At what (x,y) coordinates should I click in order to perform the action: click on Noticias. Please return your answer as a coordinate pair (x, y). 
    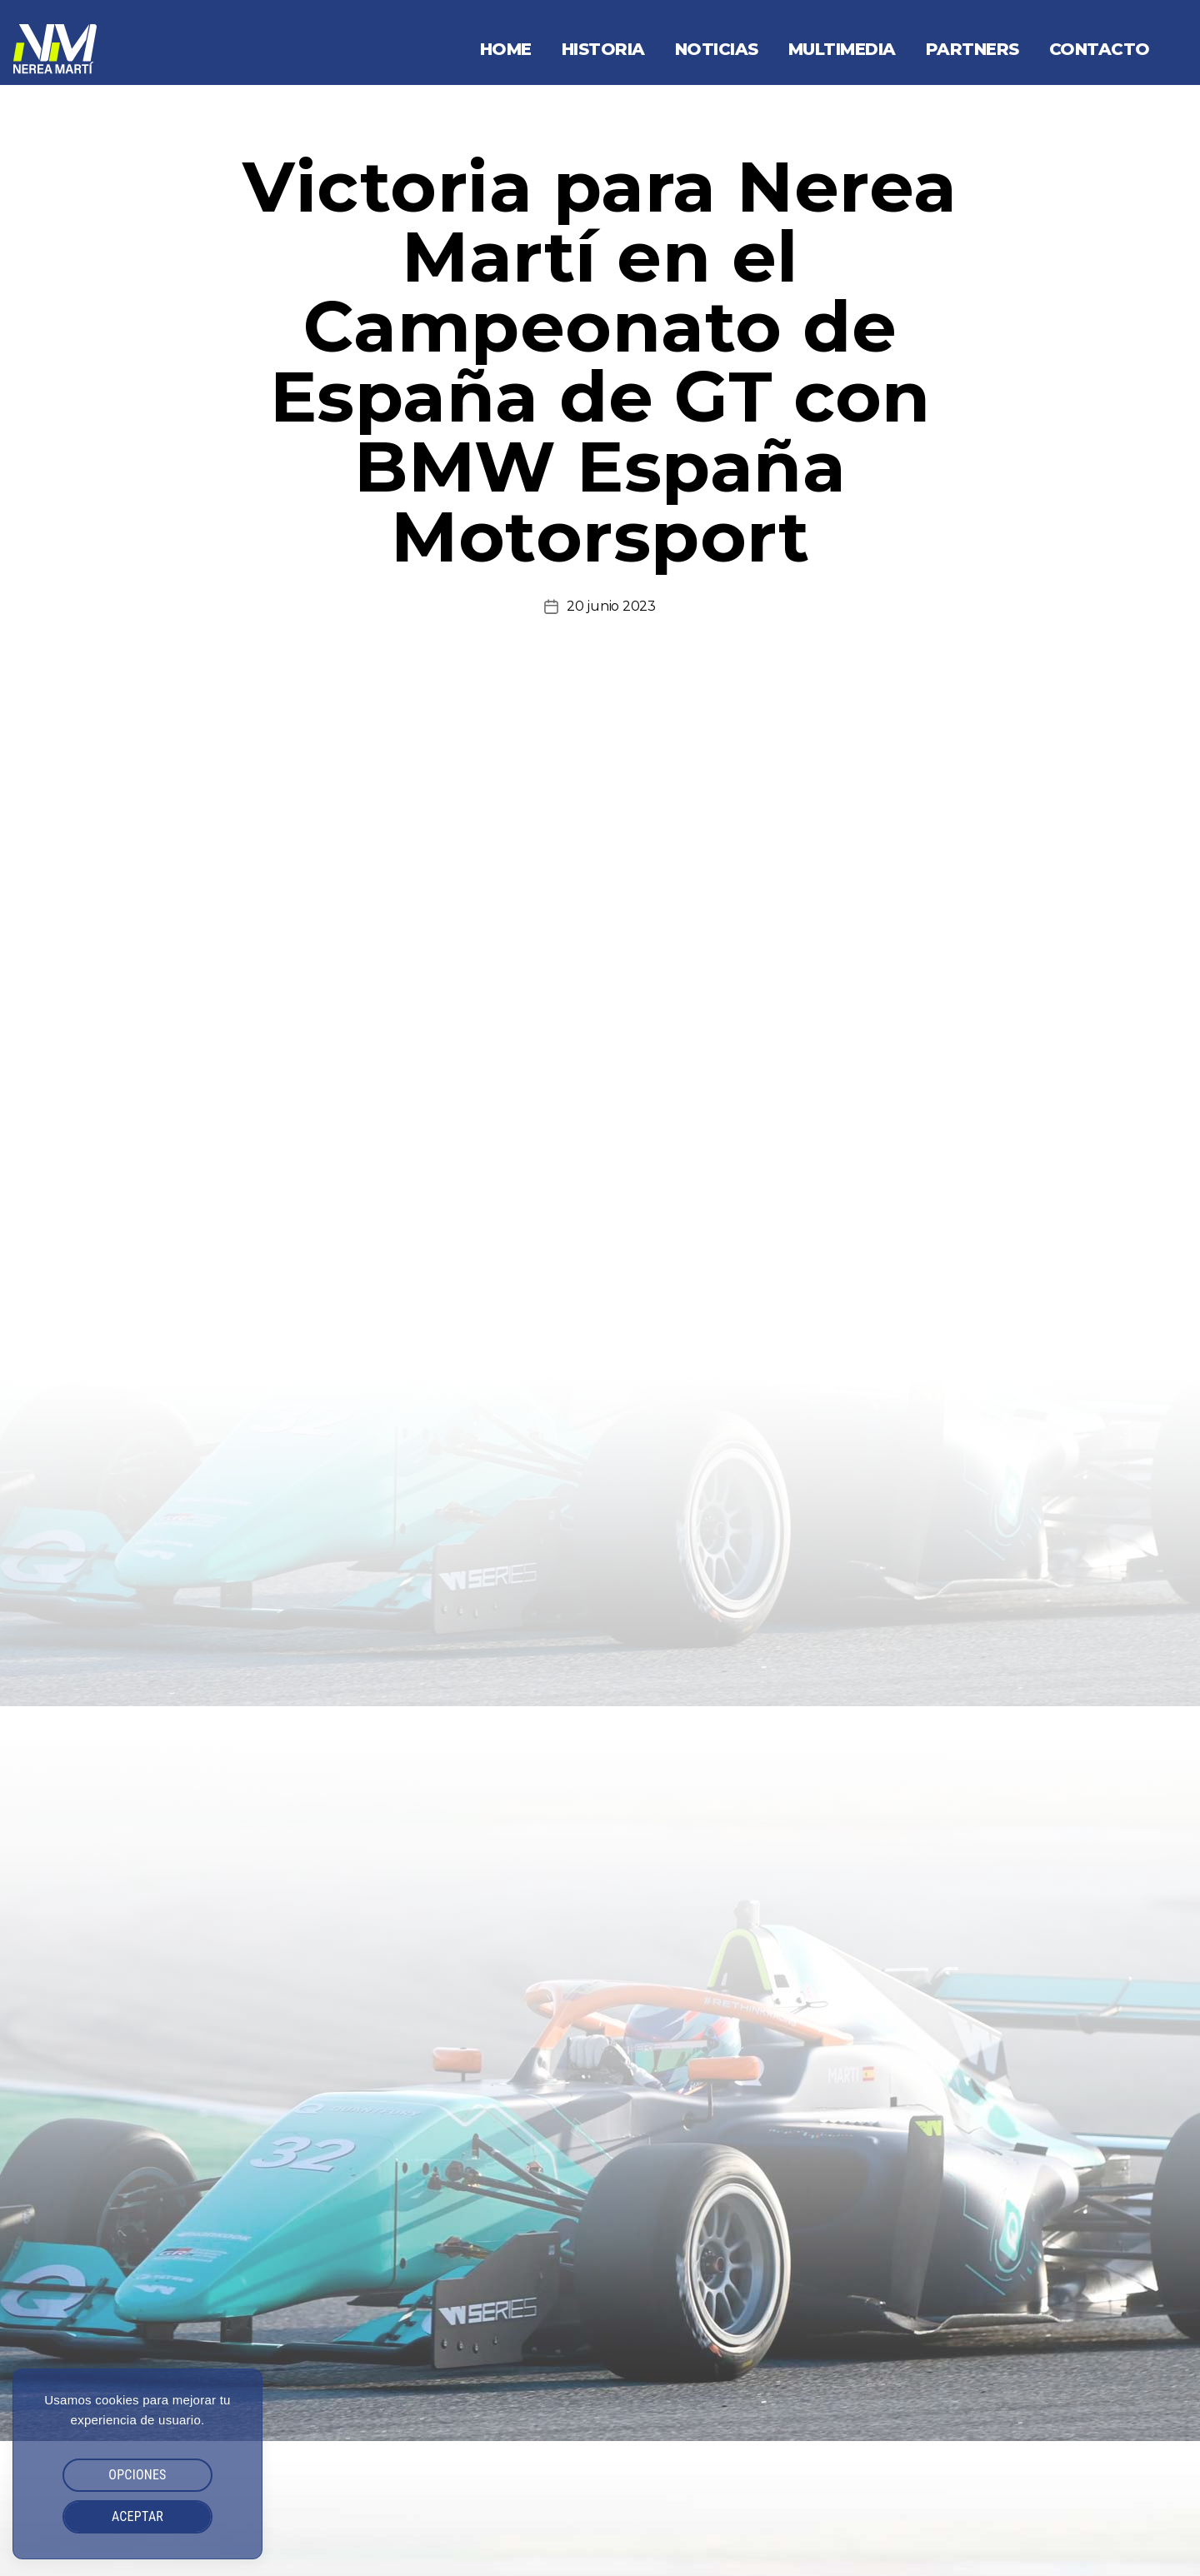
    Looking at the image, I should click on (716, 49).